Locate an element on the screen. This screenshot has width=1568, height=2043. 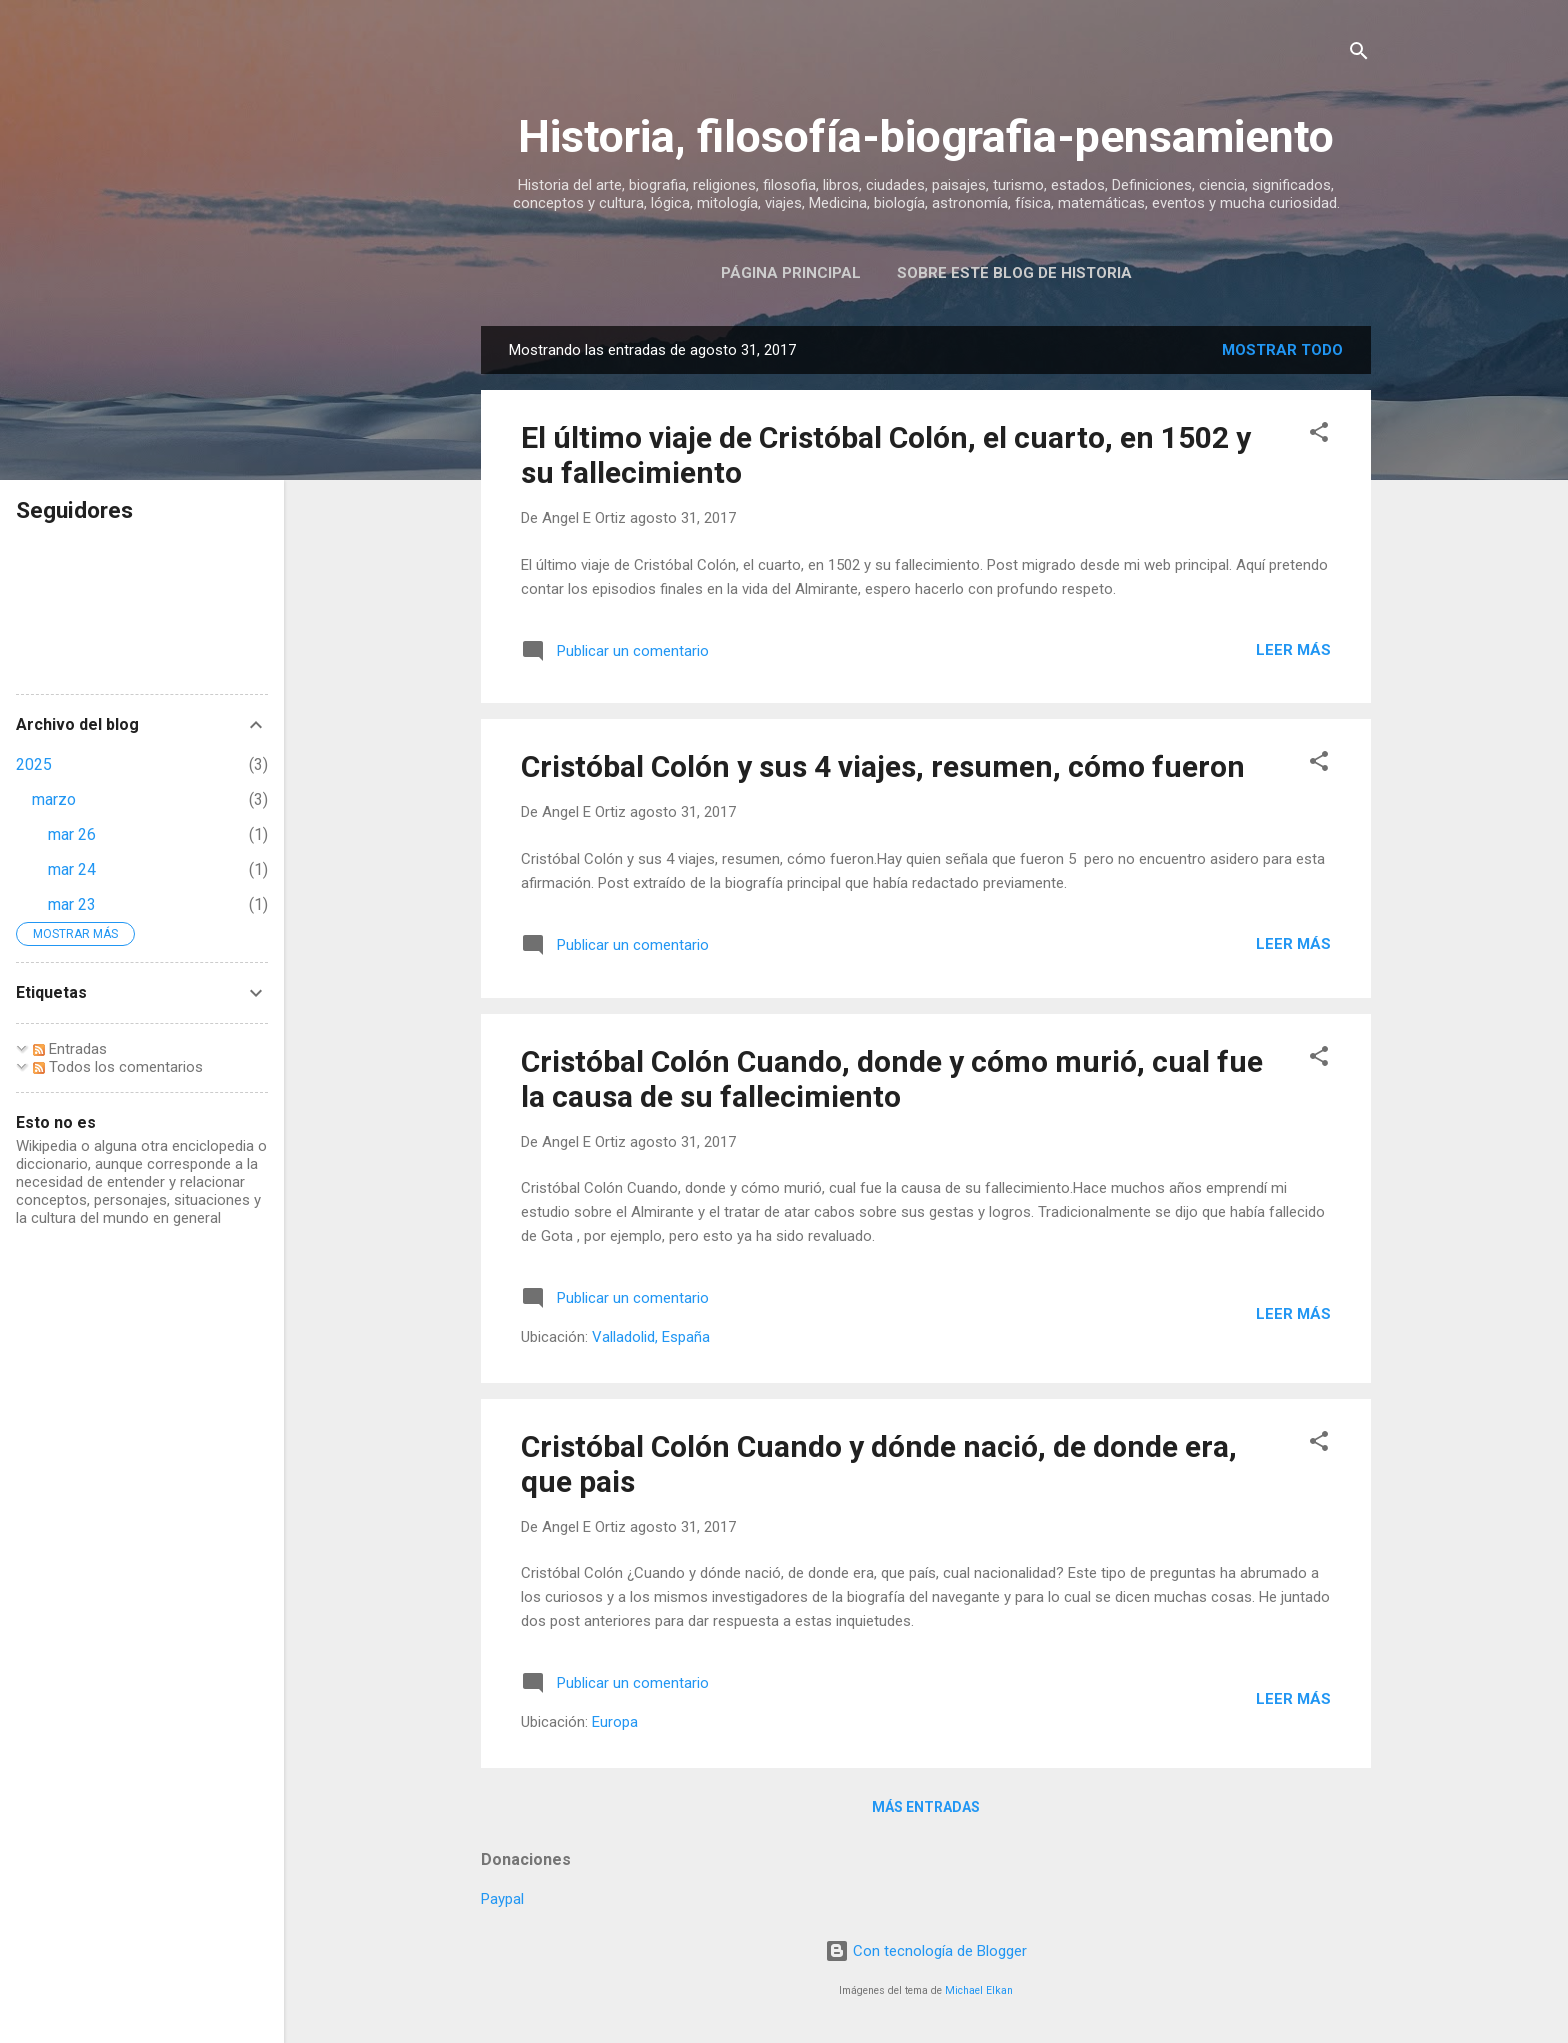
Todos los comentarios is located at coordinates (118, 1067).